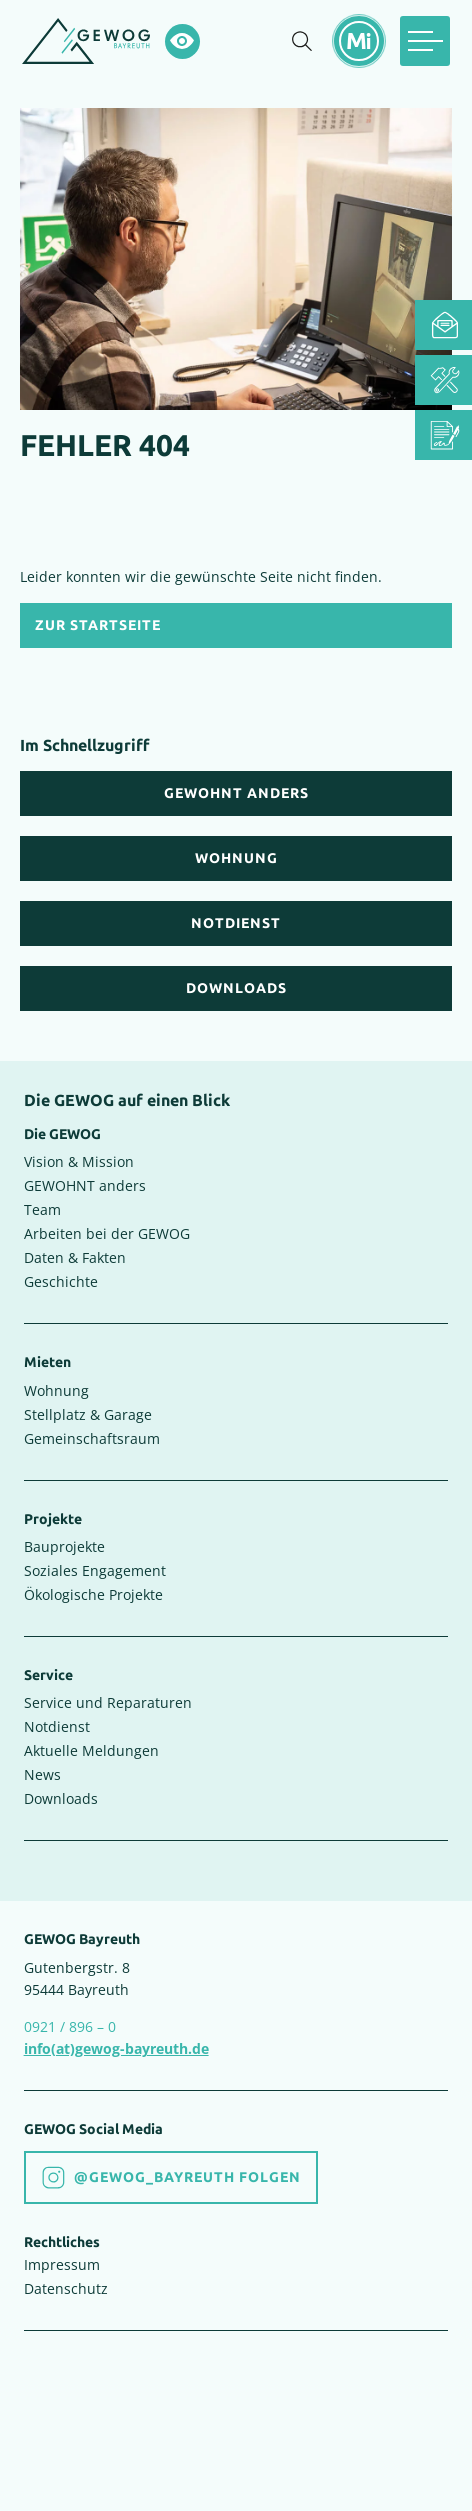  What do you see at coordinates (66, 2288) in the screenshot?
I see `Datenschutz` at bounding box center [66, 2288].